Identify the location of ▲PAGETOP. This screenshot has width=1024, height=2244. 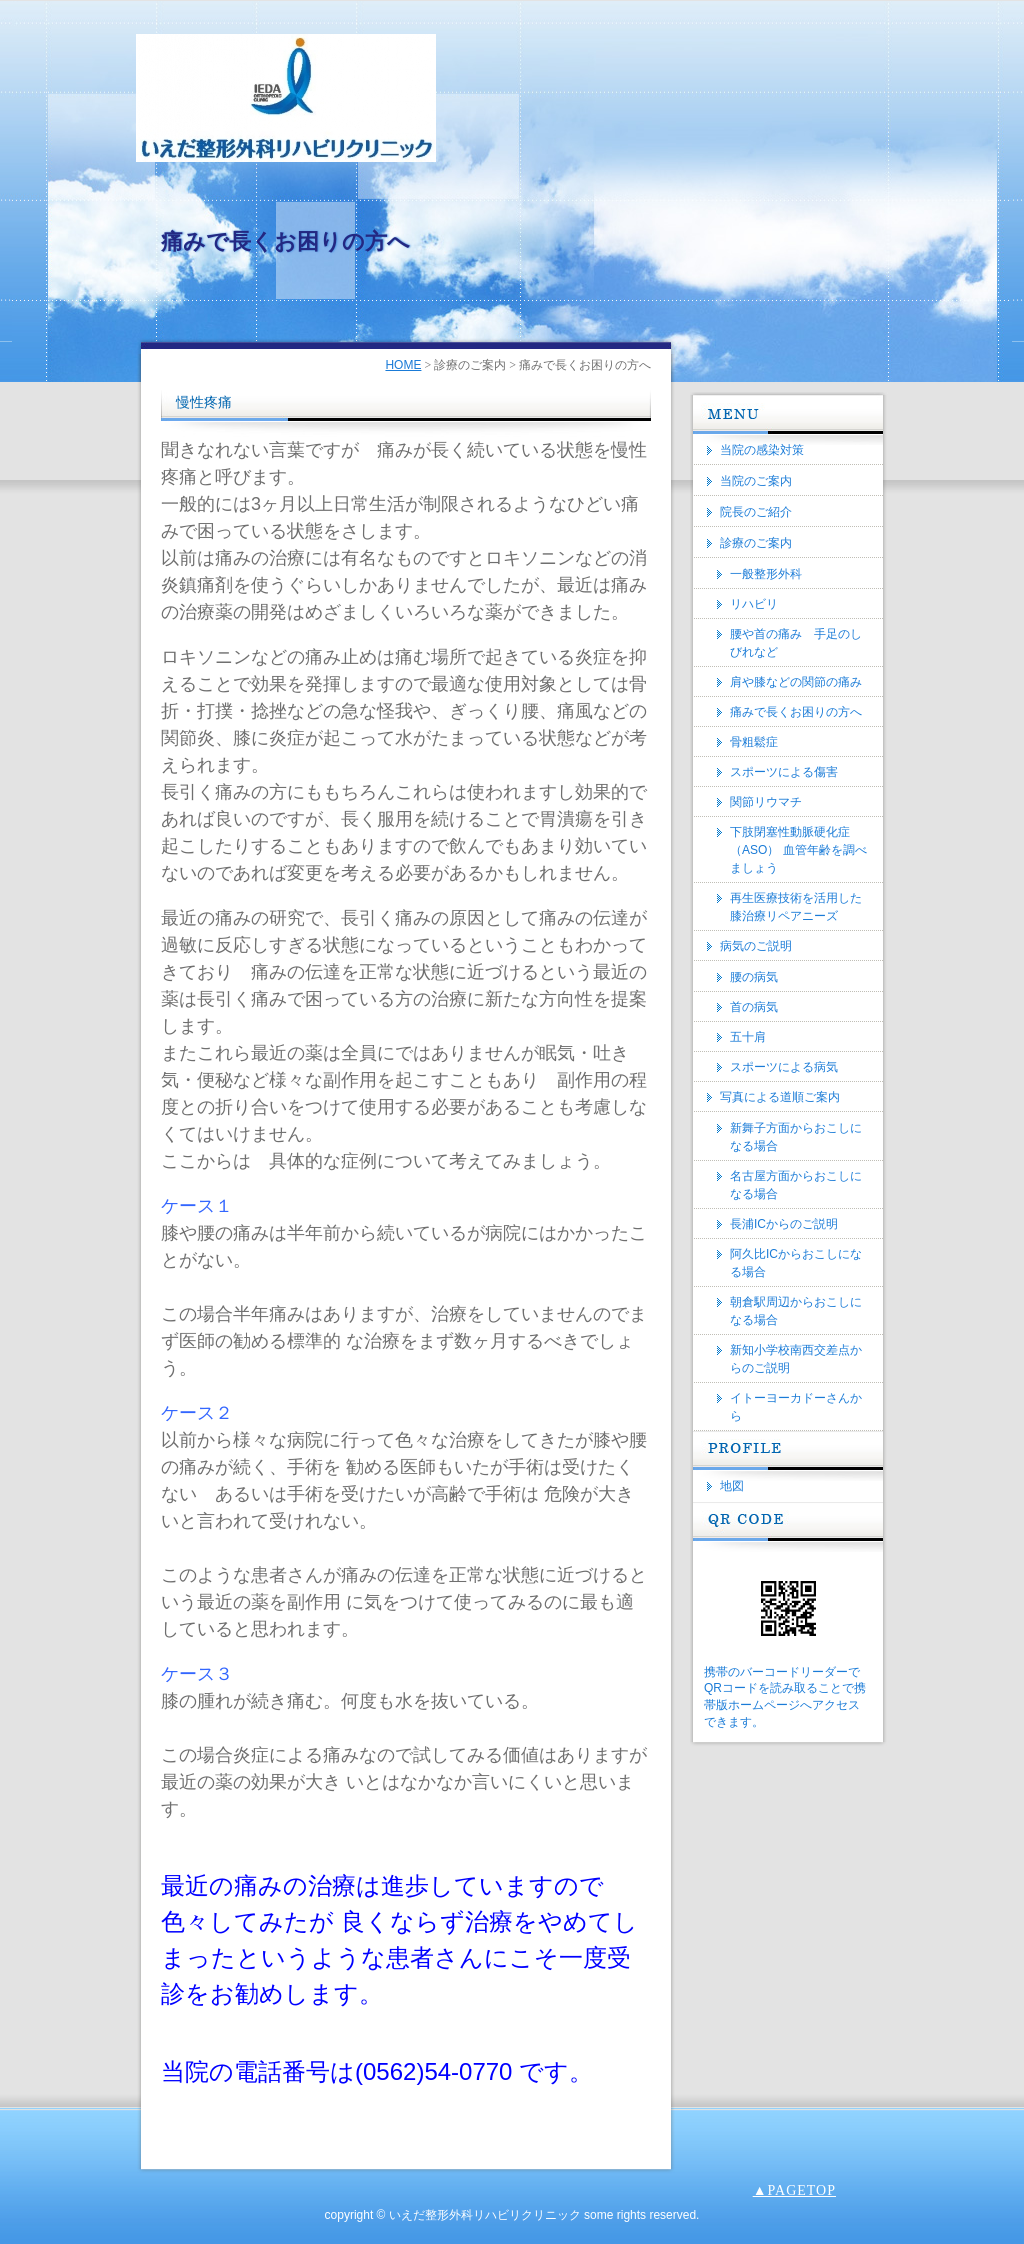
(794, 2190).